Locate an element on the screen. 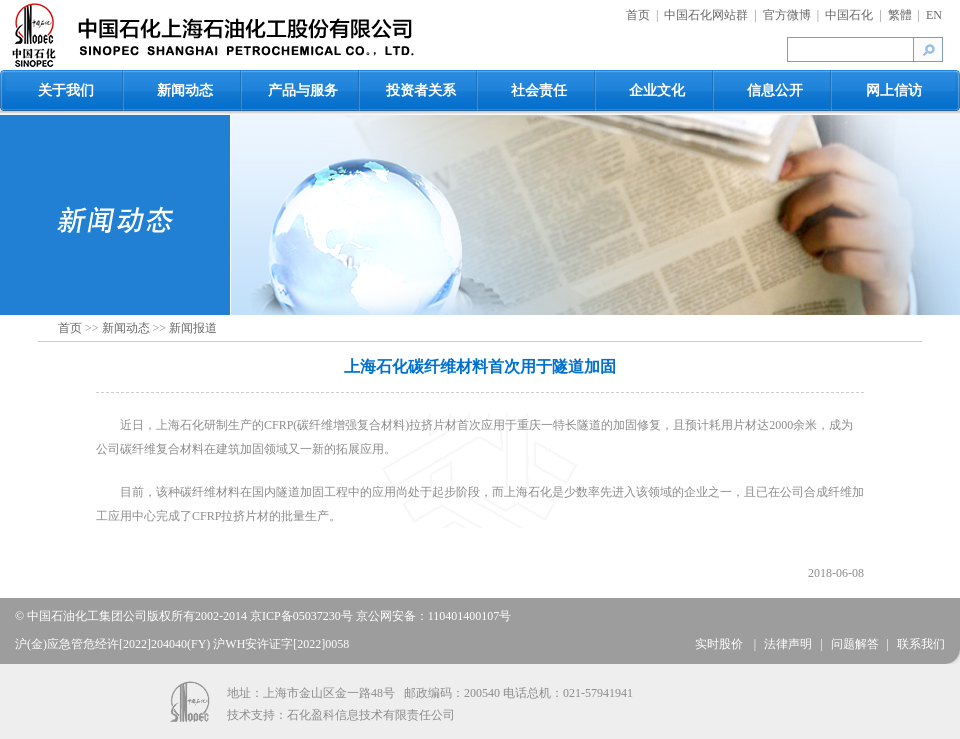  信息公开 is located at coordinates (775, 90).